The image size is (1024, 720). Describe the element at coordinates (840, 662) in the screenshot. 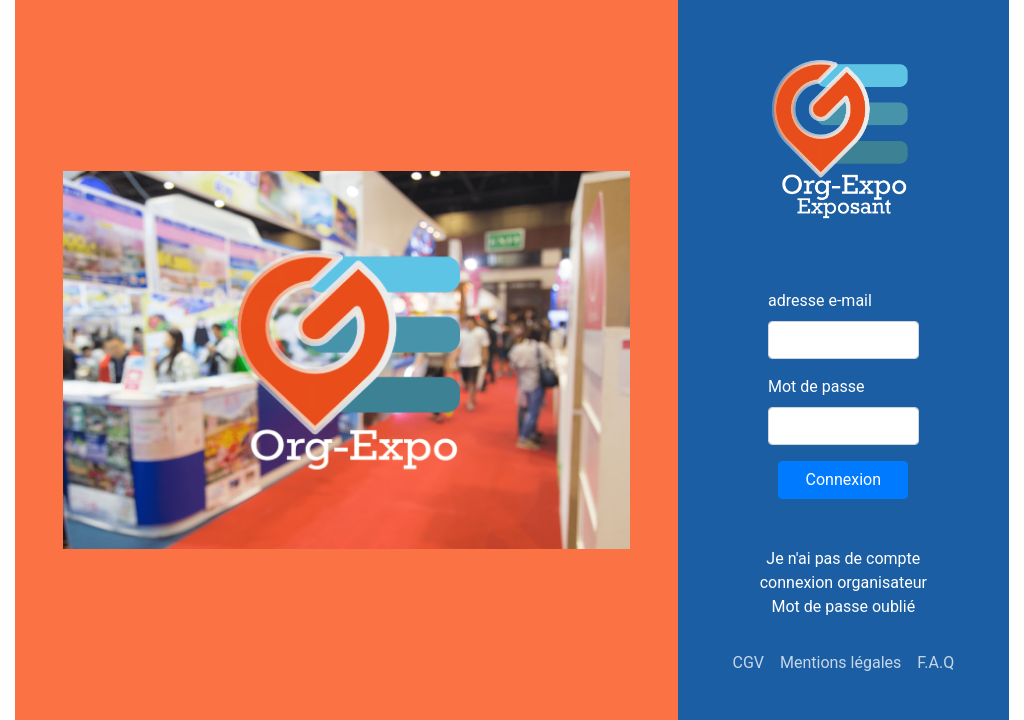

I see `Mentions légales` at that location.